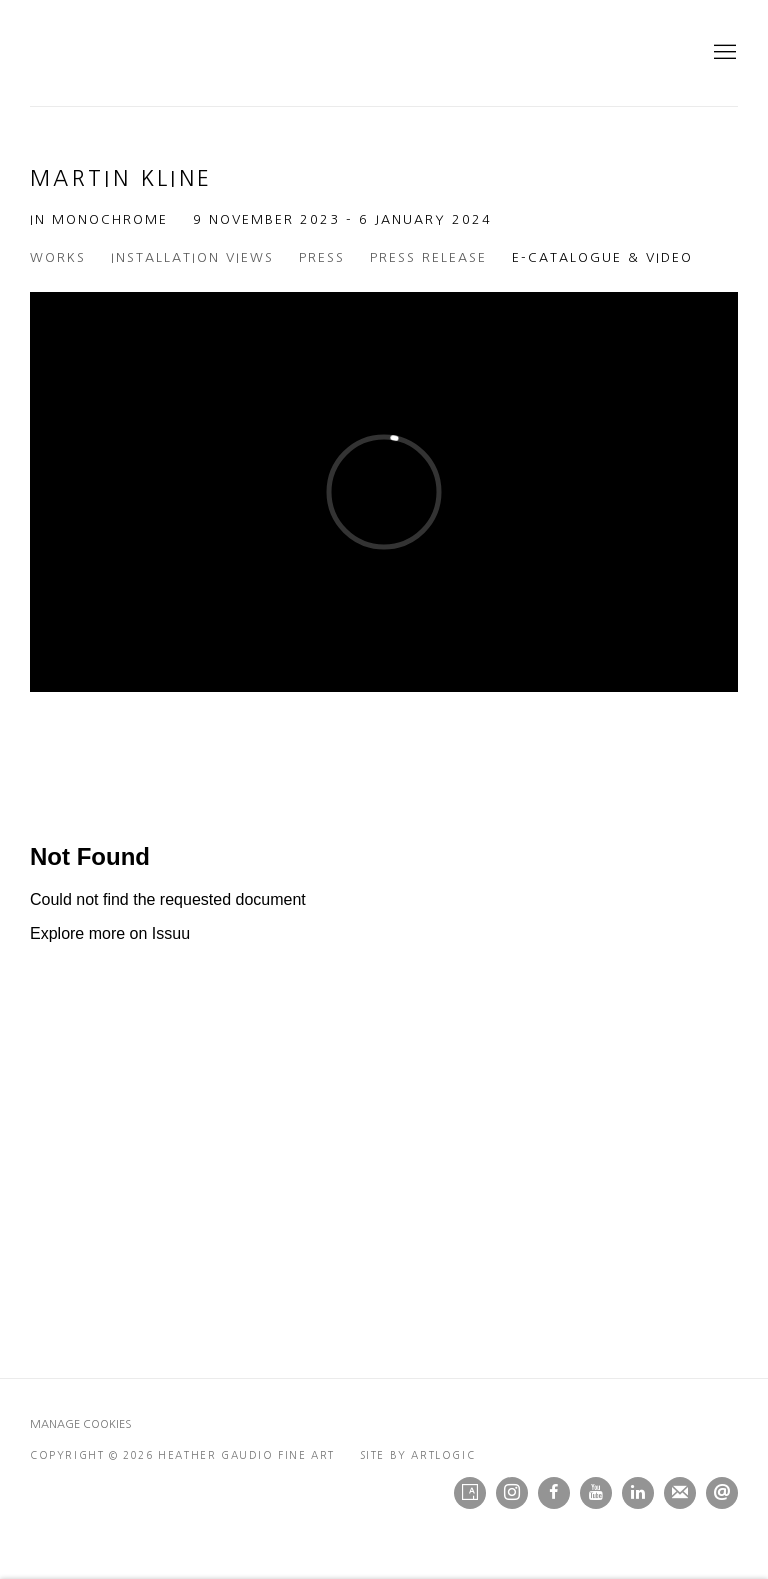 The height and width of the screenshot is (1579, 768). I want to click on Press release, so click(428, 257).